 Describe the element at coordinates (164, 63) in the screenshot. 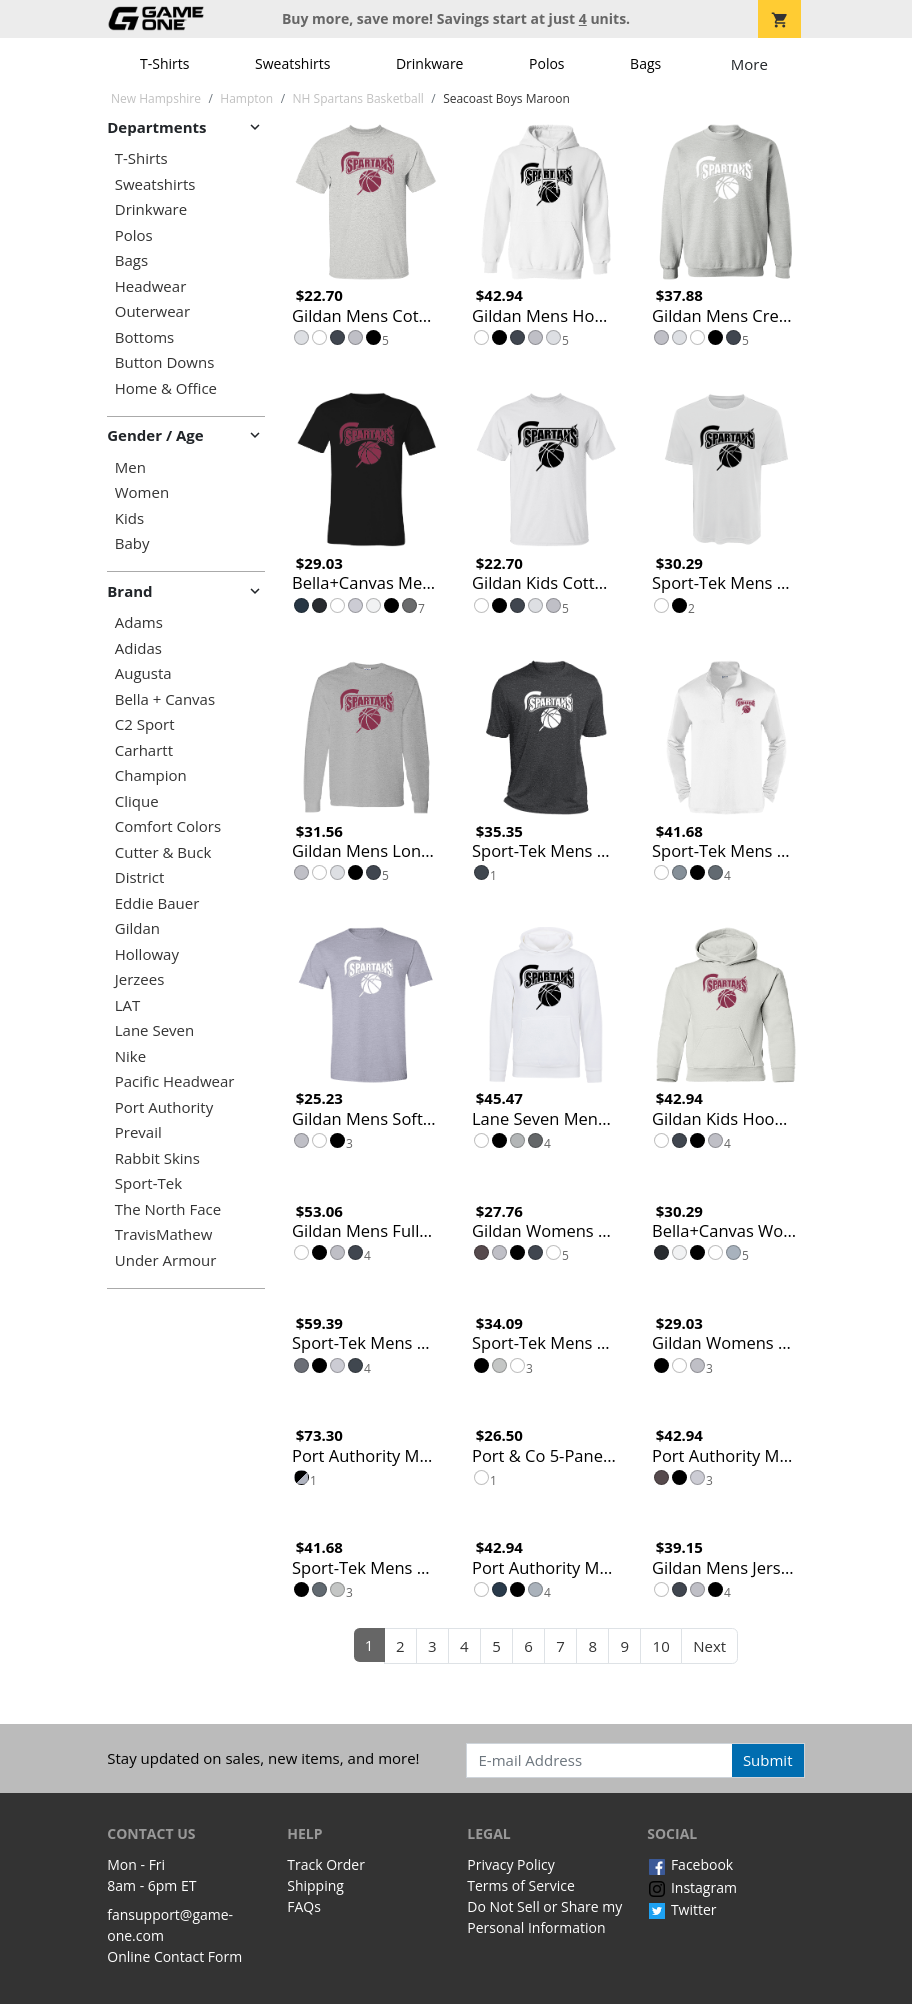

I see `T-Shirts` at that location.